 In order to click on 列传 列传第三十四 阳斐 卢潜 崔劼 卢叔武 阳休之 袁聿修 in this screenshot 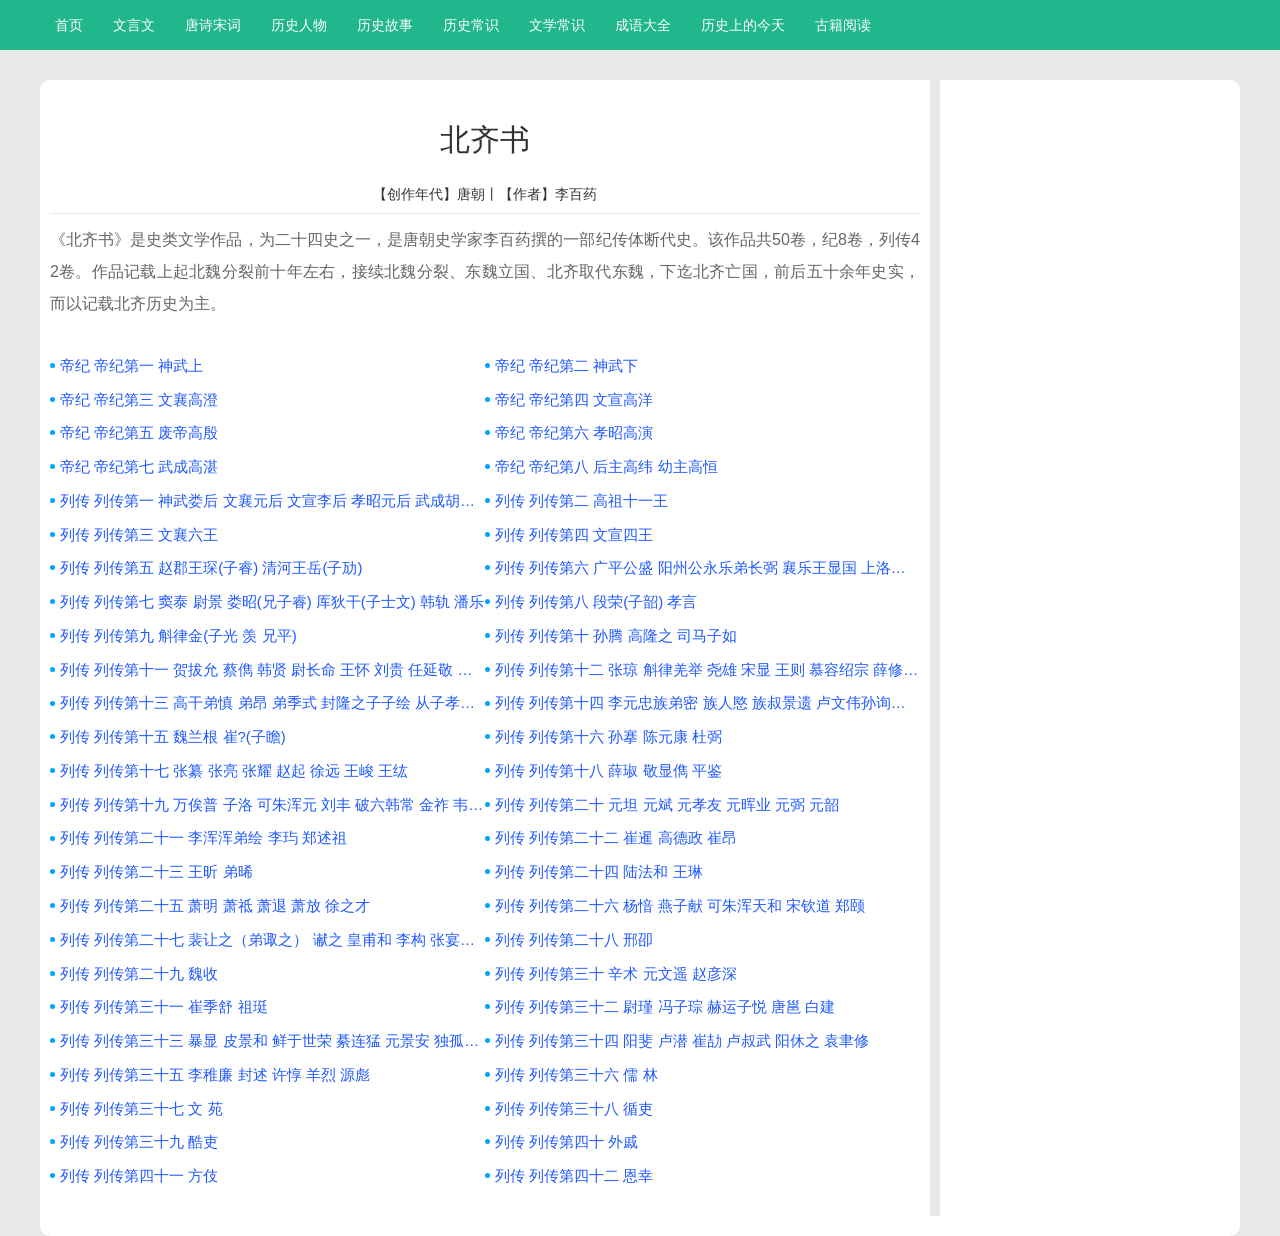, I will do `click(682, 1040)`.